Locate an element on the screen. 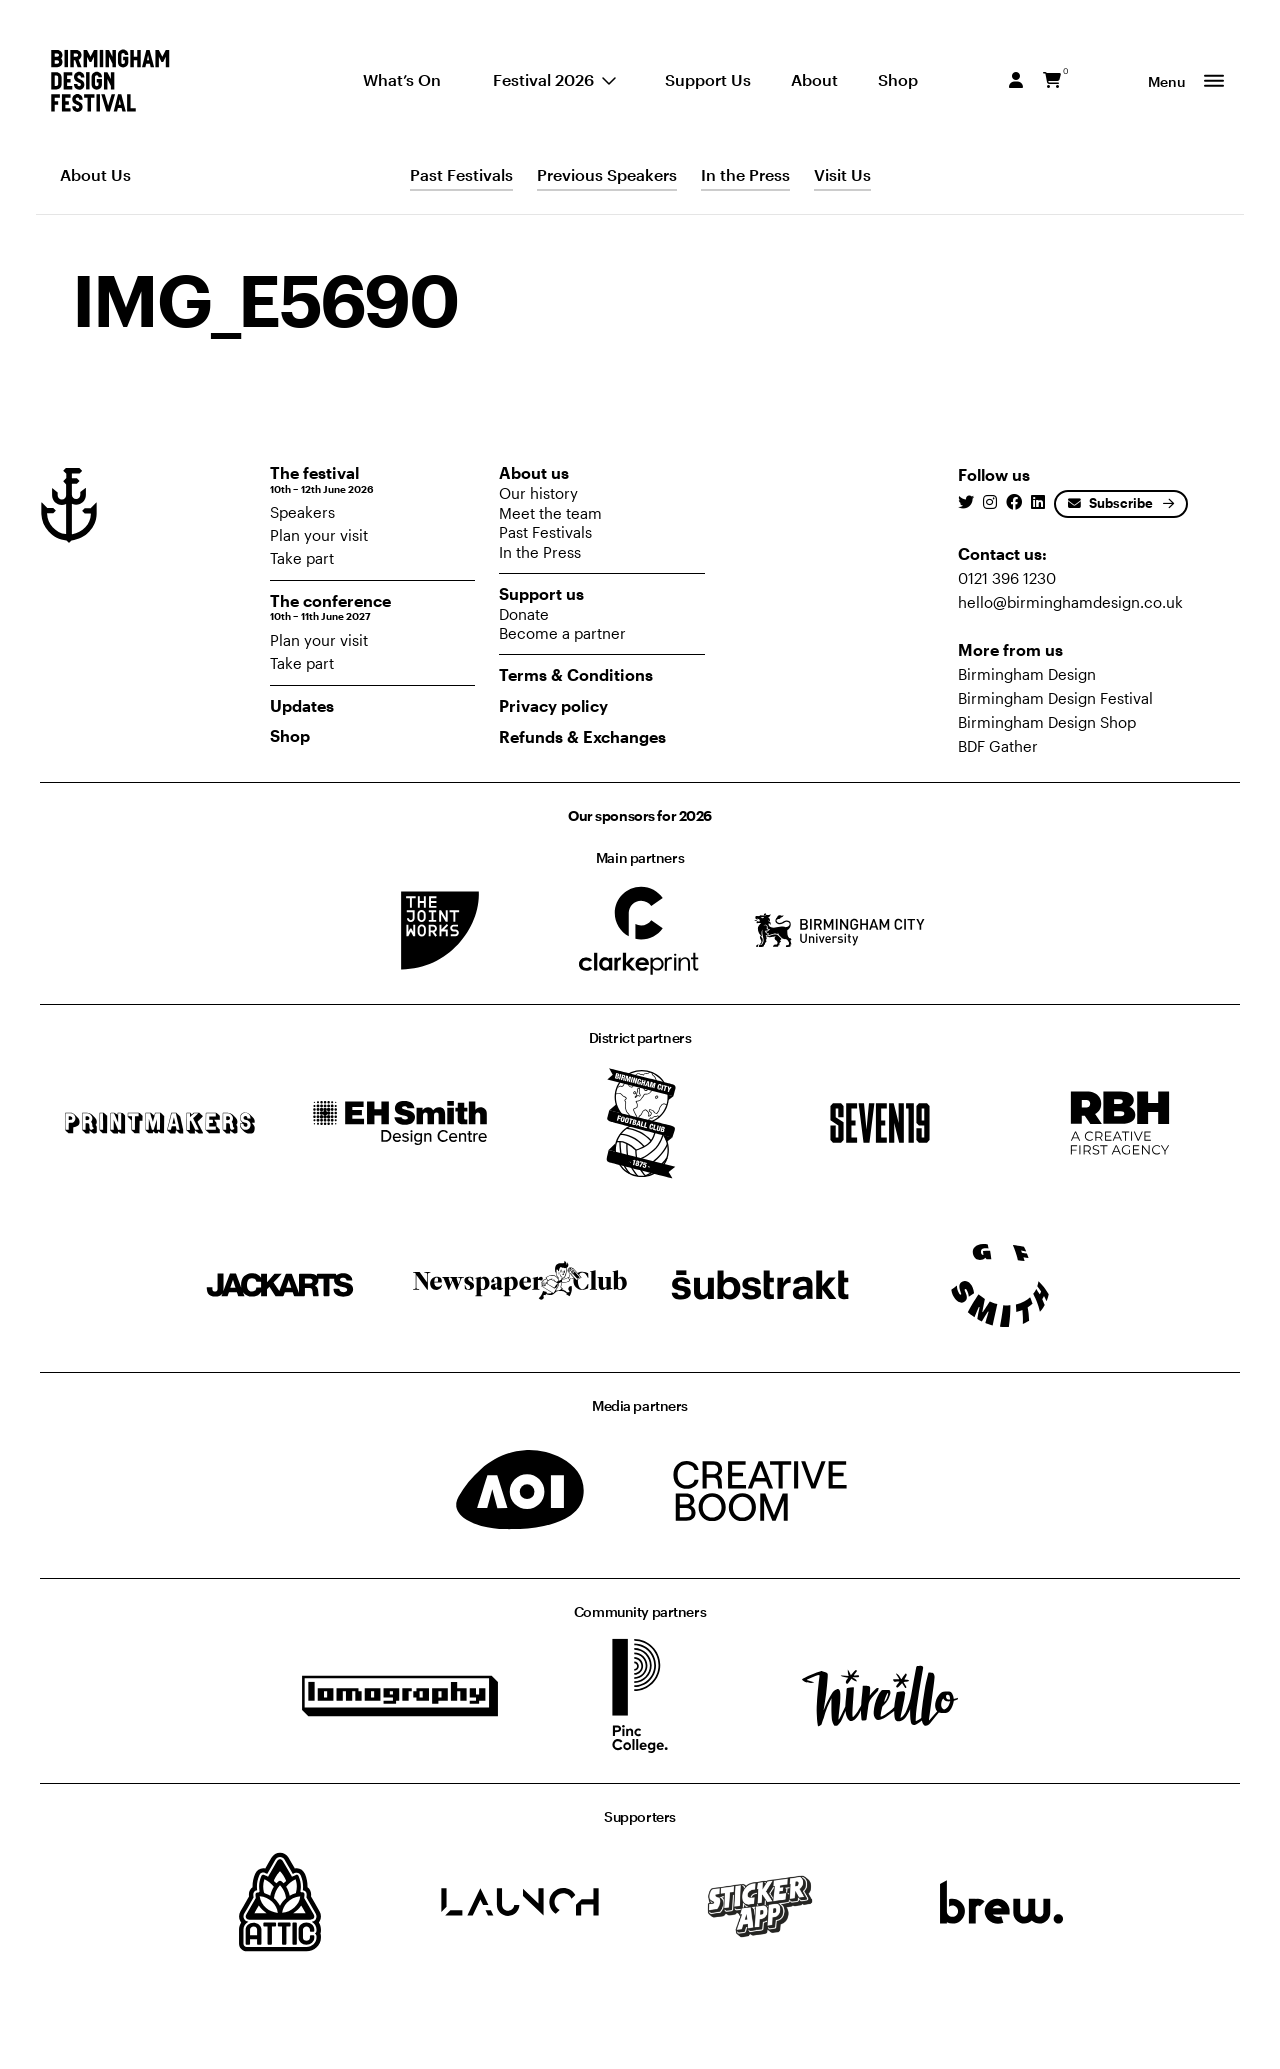 The height and width of the screenshot is (2069, 1280). Refunds & Exchanges is located at coordinates (582, 736).